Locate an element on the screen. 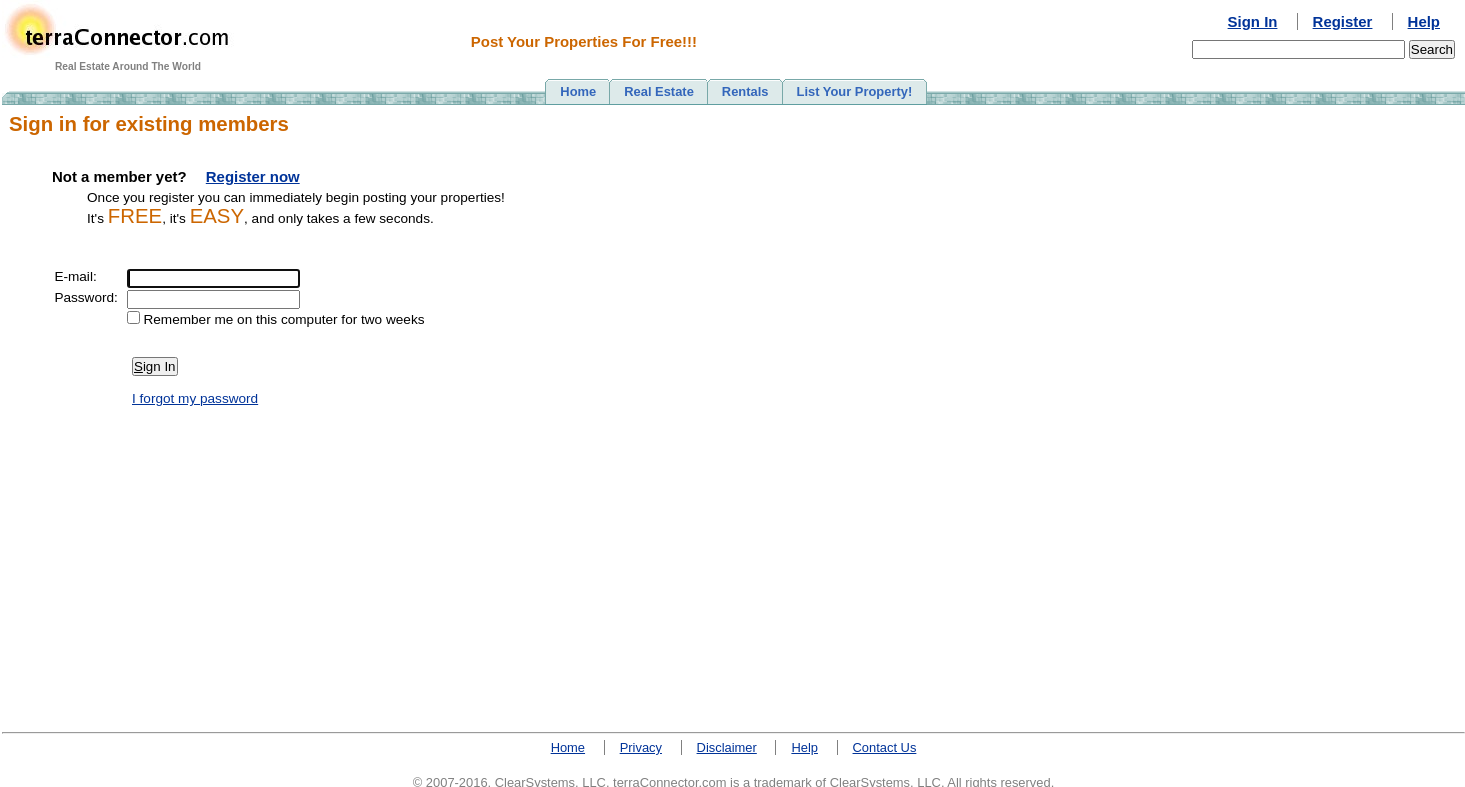  Disclaimer is located at coordinates (727, 747).